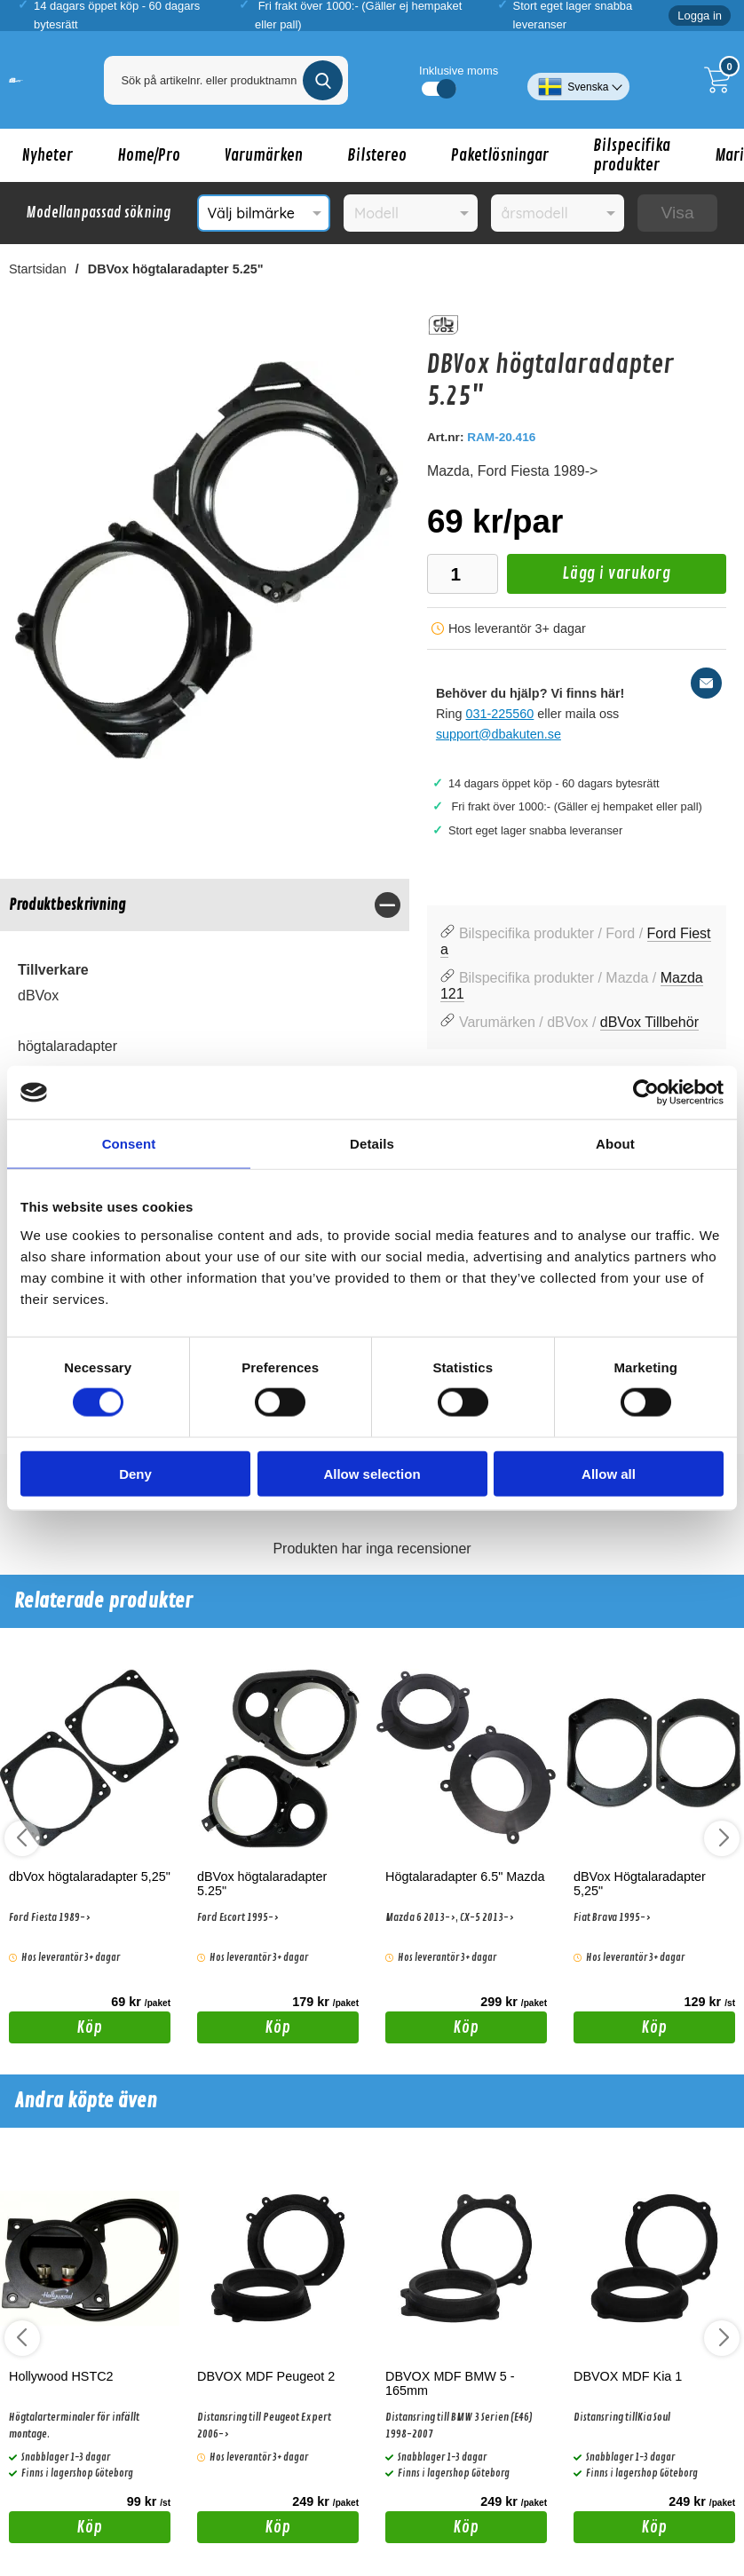 This screenshot has width=744, height=2576. I want to click on Bilstereo, so click(377, 155).